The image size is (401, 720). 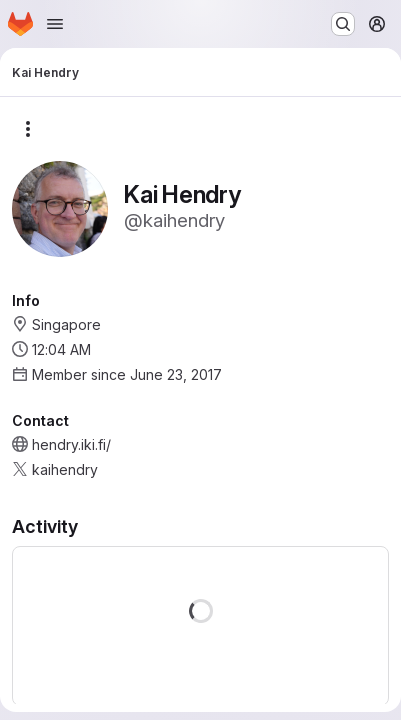 I want to click on kaihendry, so click(x=65, y=469).